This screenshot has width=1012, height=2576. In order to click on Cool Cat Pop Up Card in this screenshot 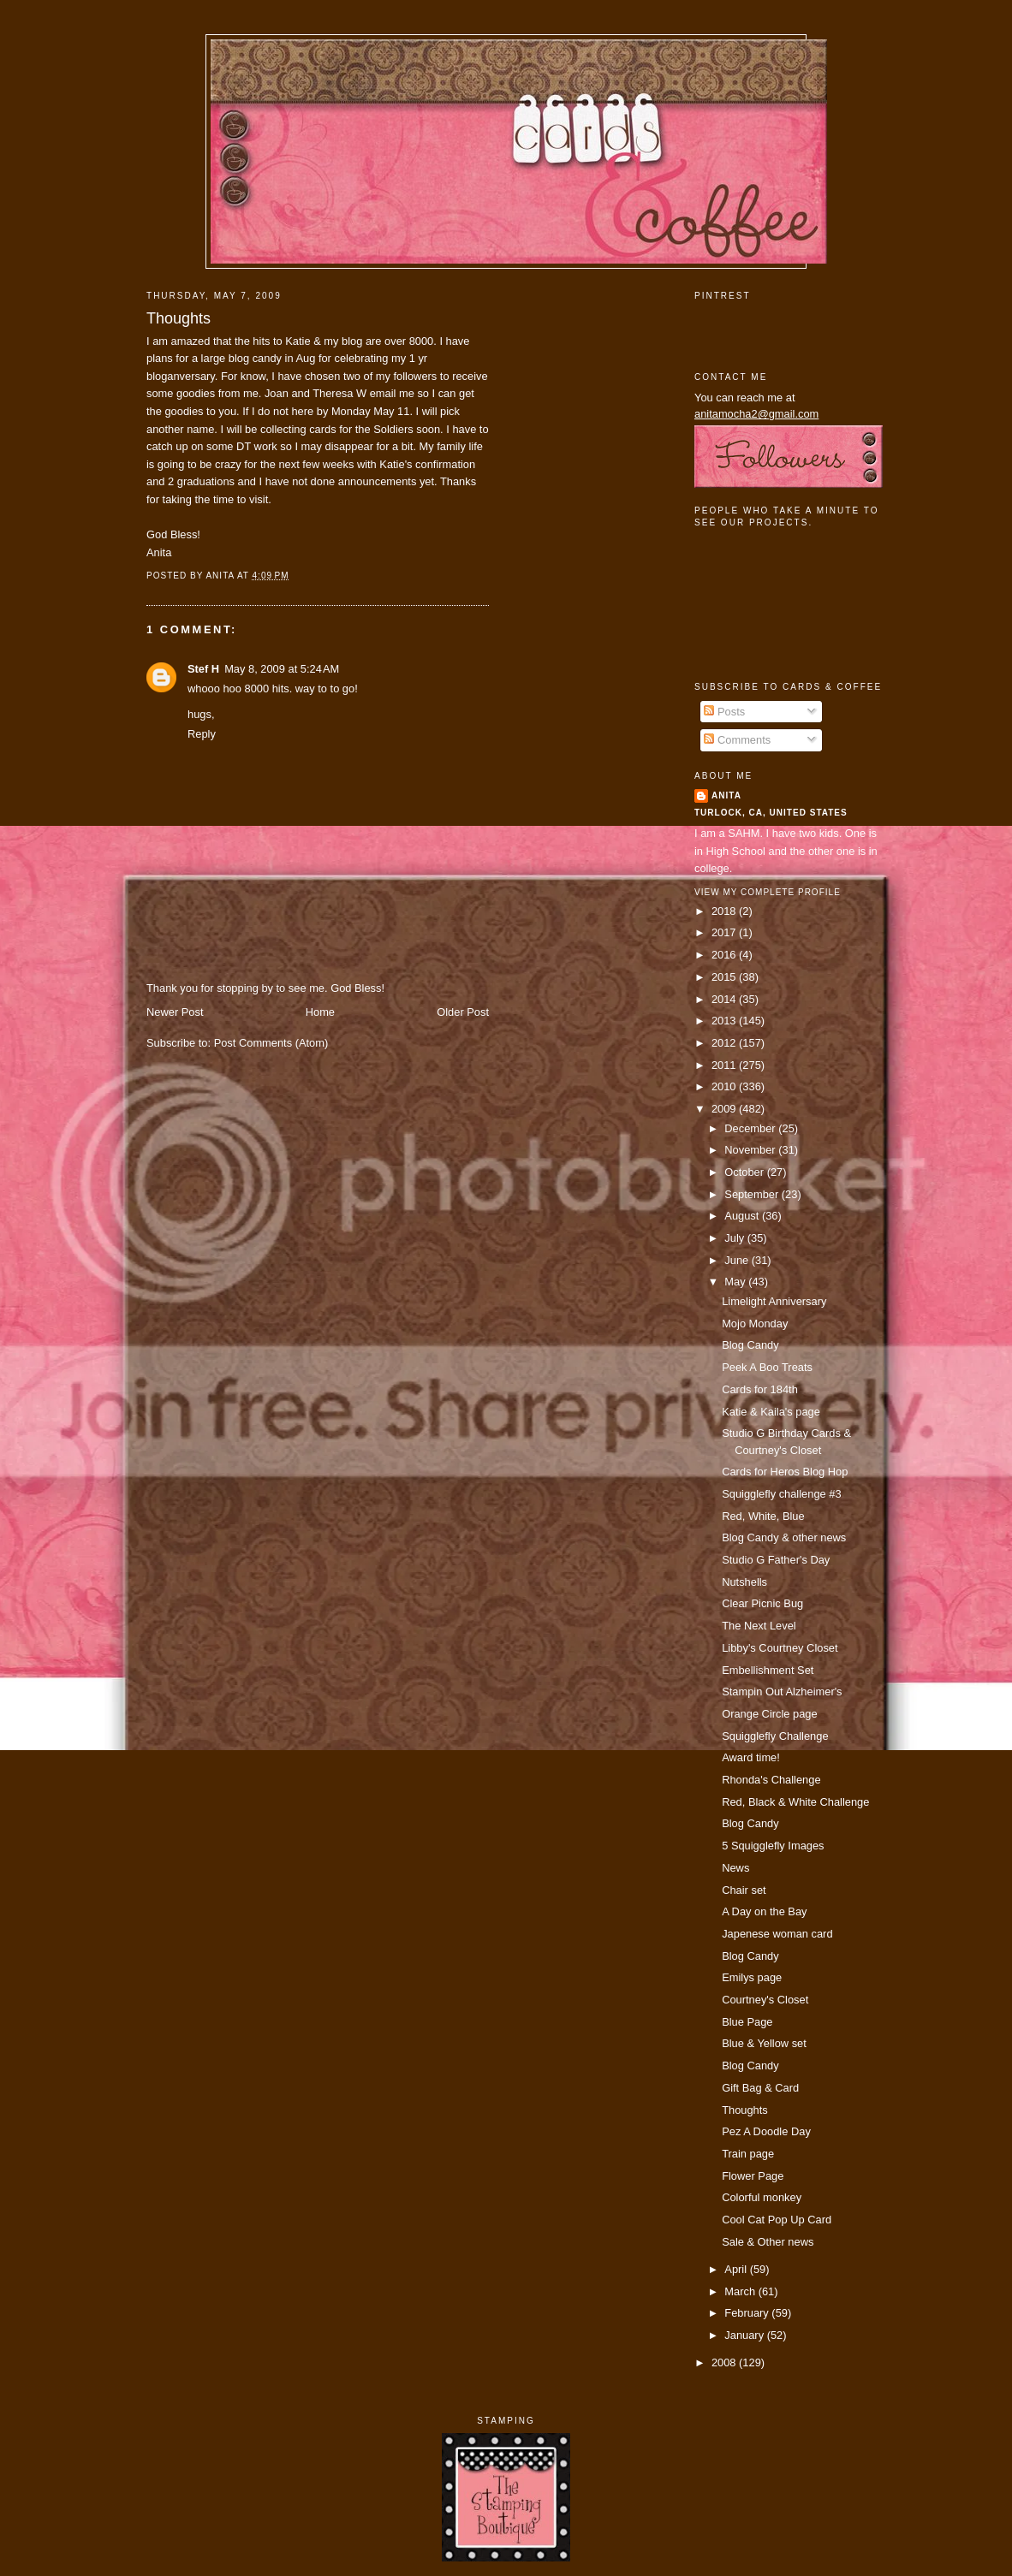, I will do `click(776, 2219)`.